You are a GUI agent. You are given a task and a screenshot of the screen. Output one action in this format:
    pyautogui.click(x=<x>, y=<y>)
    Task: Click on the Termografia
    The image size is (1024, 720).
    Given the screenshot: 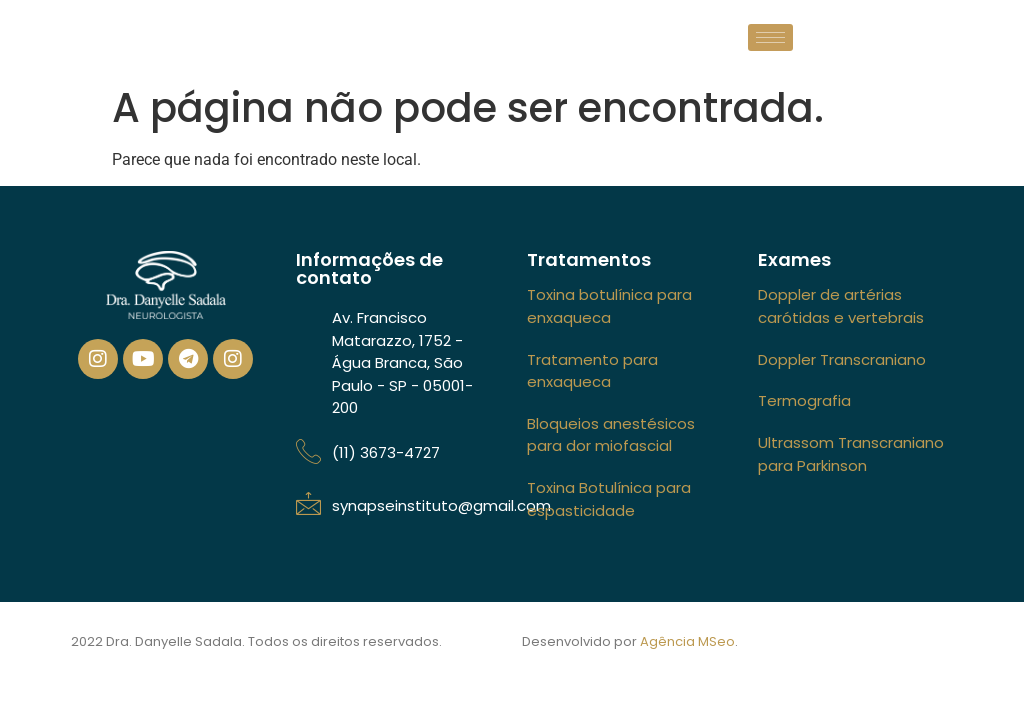 What is the action you would take?
    pyautogui.click(x=804, y=400)
    